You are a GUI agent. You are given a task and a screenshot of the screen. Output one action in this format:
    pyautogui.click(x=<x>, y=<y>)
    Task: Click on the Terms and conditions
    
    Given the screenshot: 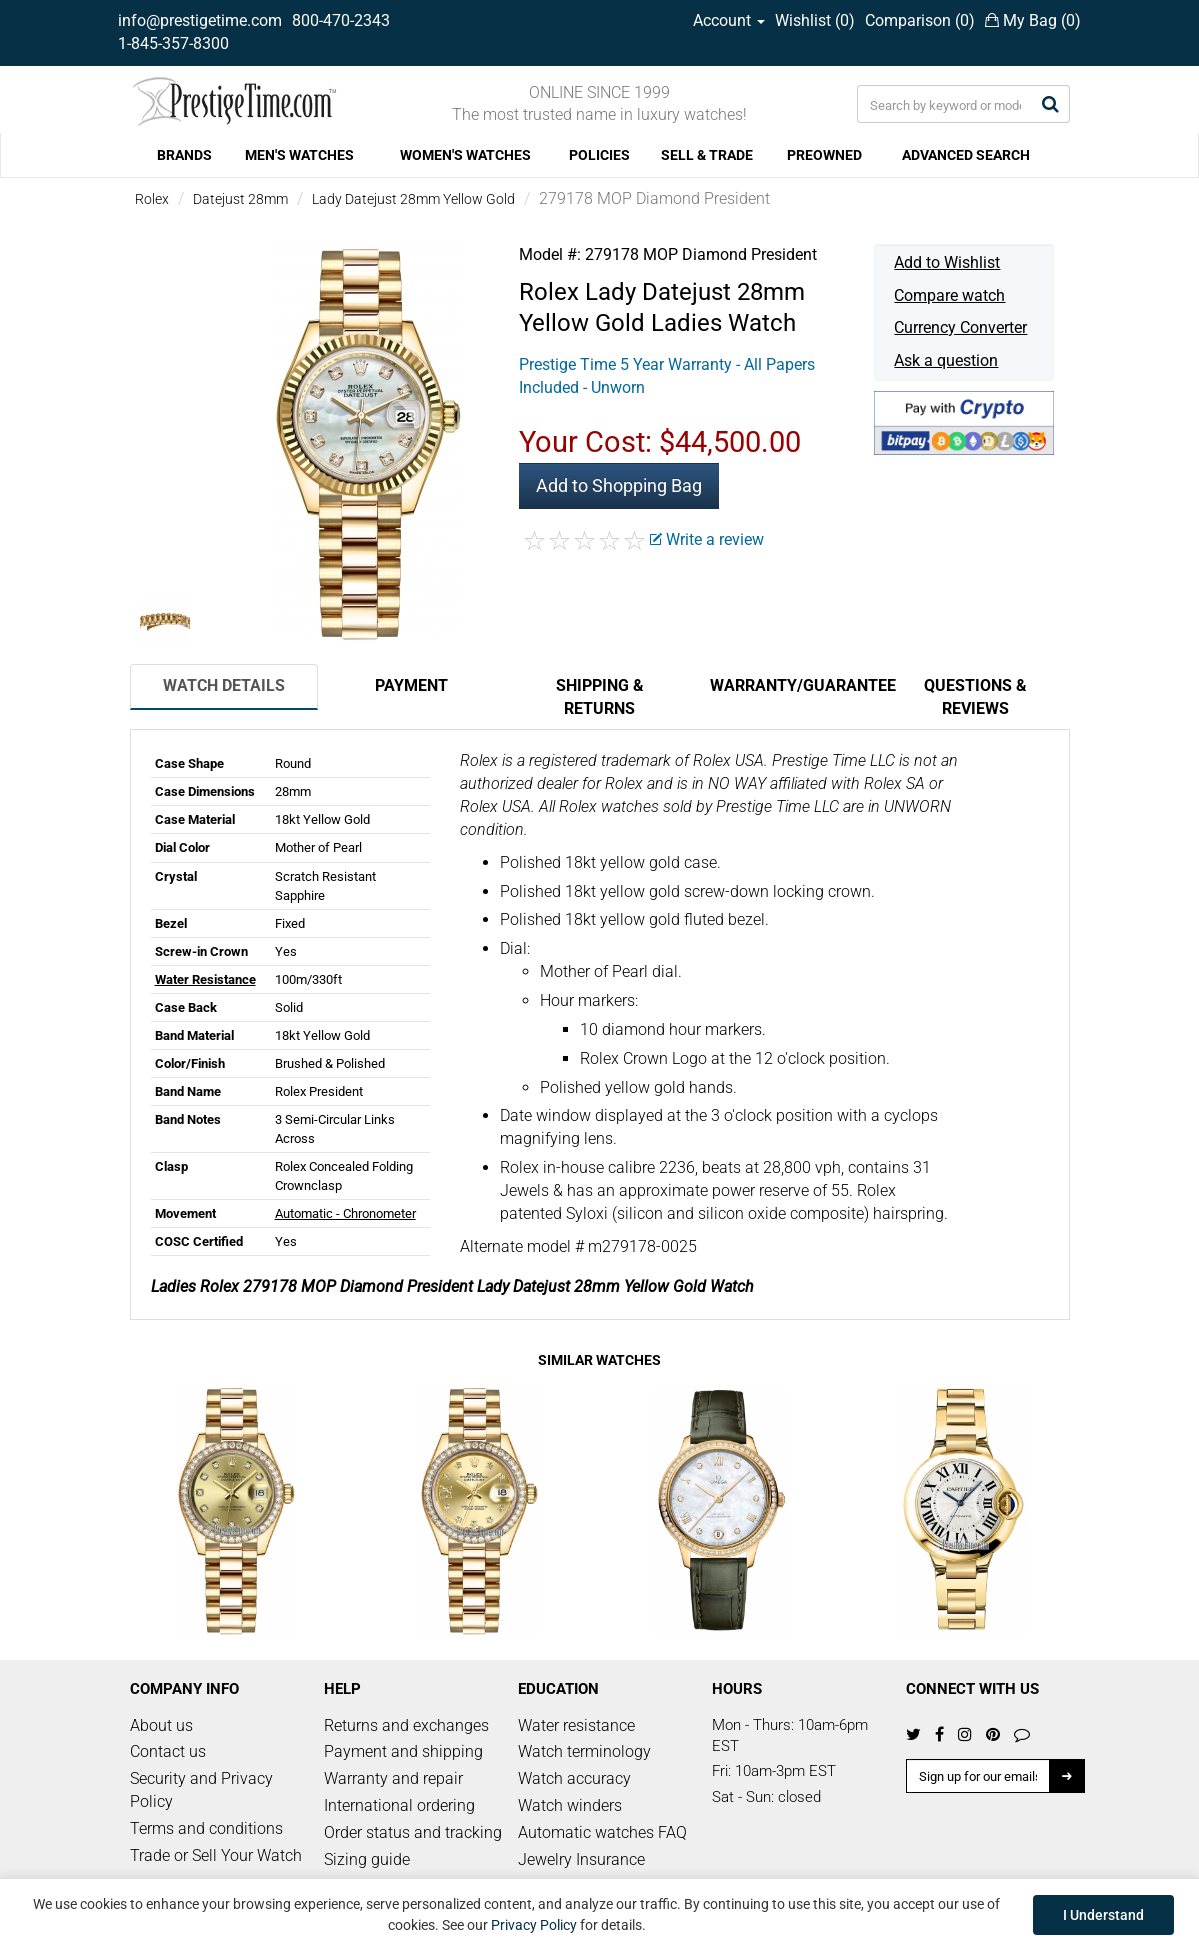 What is the action you would take?
    pyautogui.click(x=206, y=1828)
    